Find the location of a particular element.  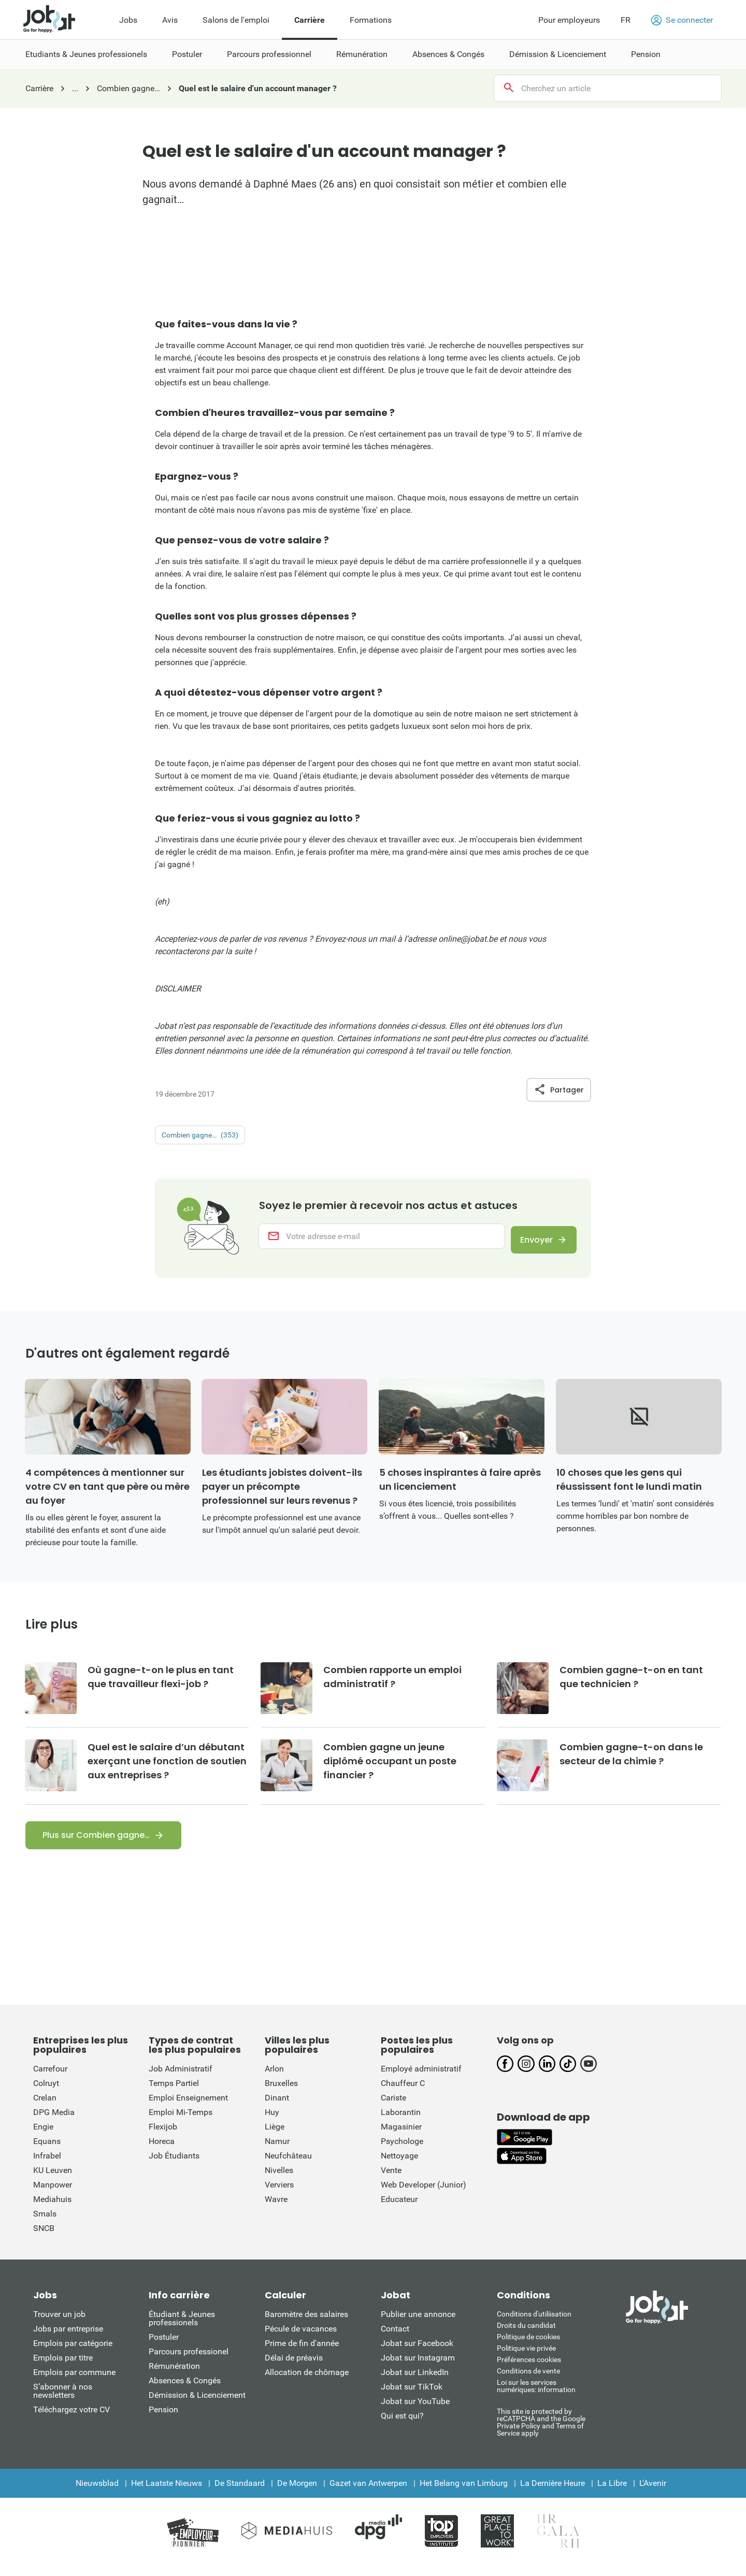

Horeca is located at coordinates (162, 2151).